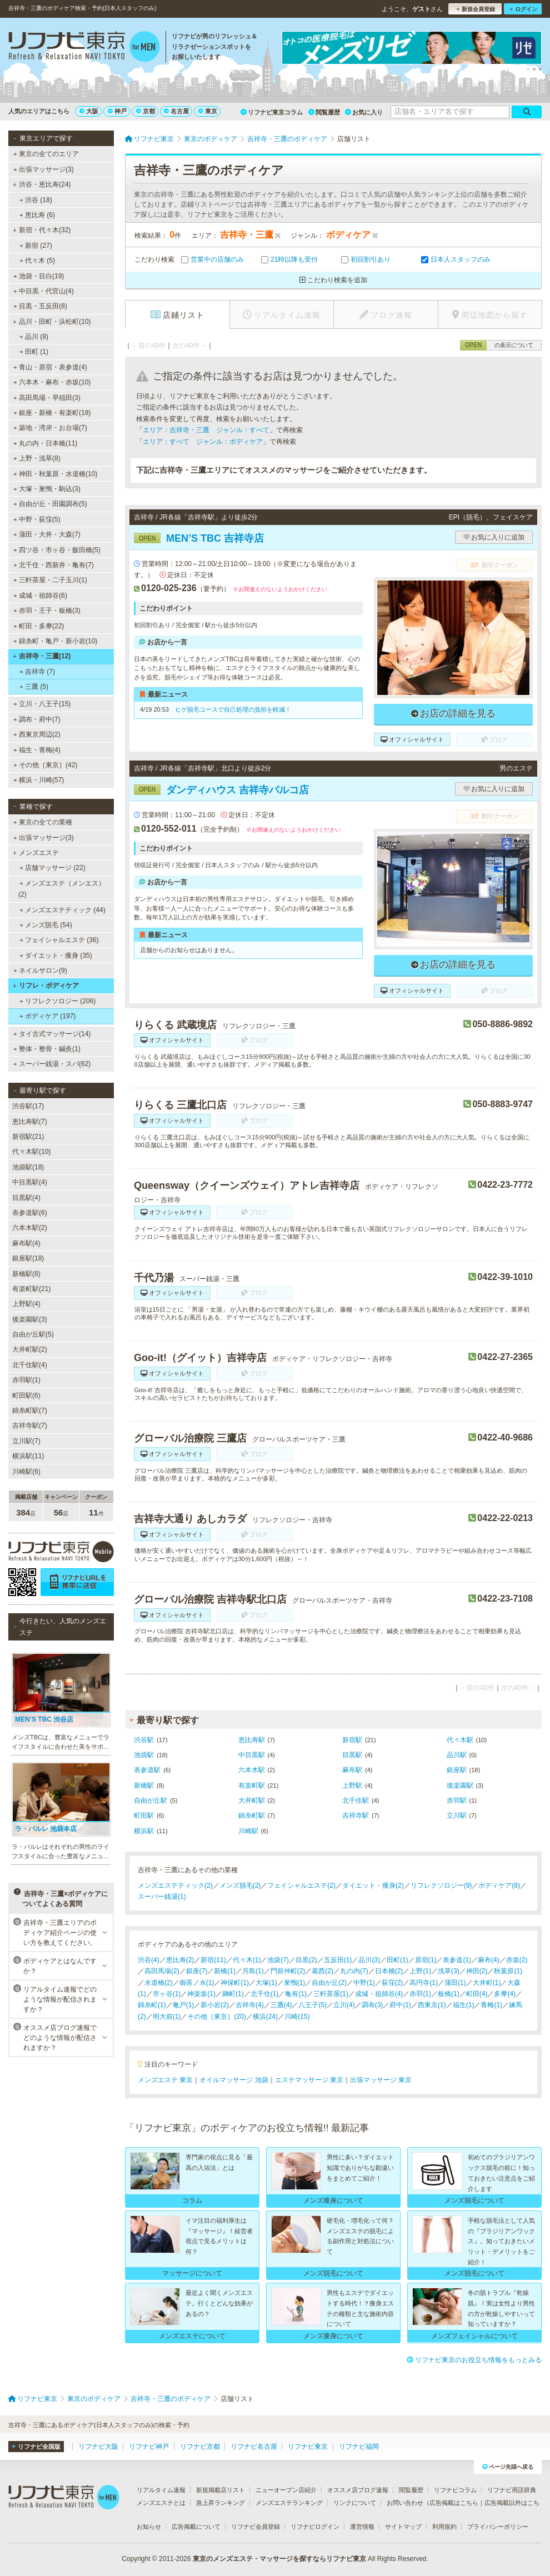  I want to click on 田町 (1), so click(33, 352).